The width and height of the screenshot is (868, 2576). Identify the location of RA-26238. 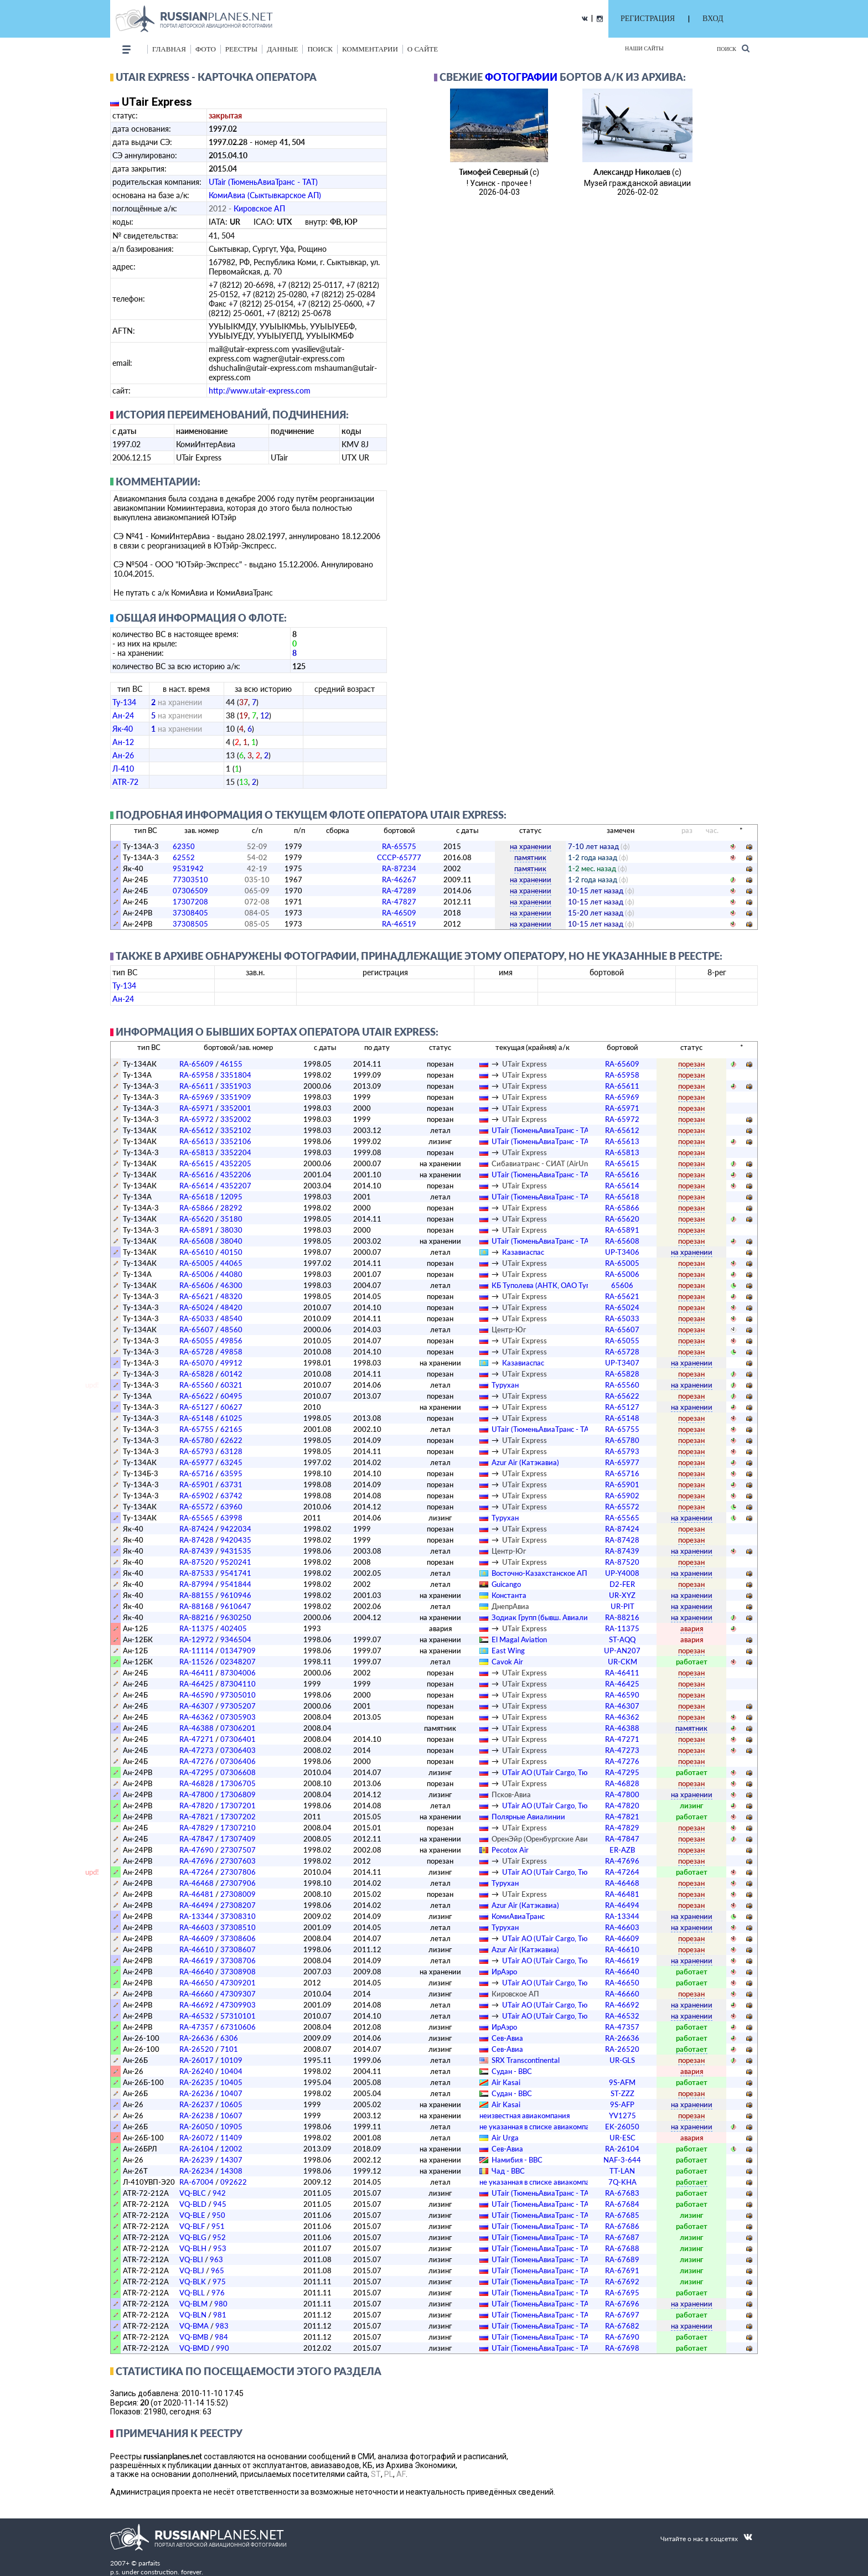
(196, 2115).